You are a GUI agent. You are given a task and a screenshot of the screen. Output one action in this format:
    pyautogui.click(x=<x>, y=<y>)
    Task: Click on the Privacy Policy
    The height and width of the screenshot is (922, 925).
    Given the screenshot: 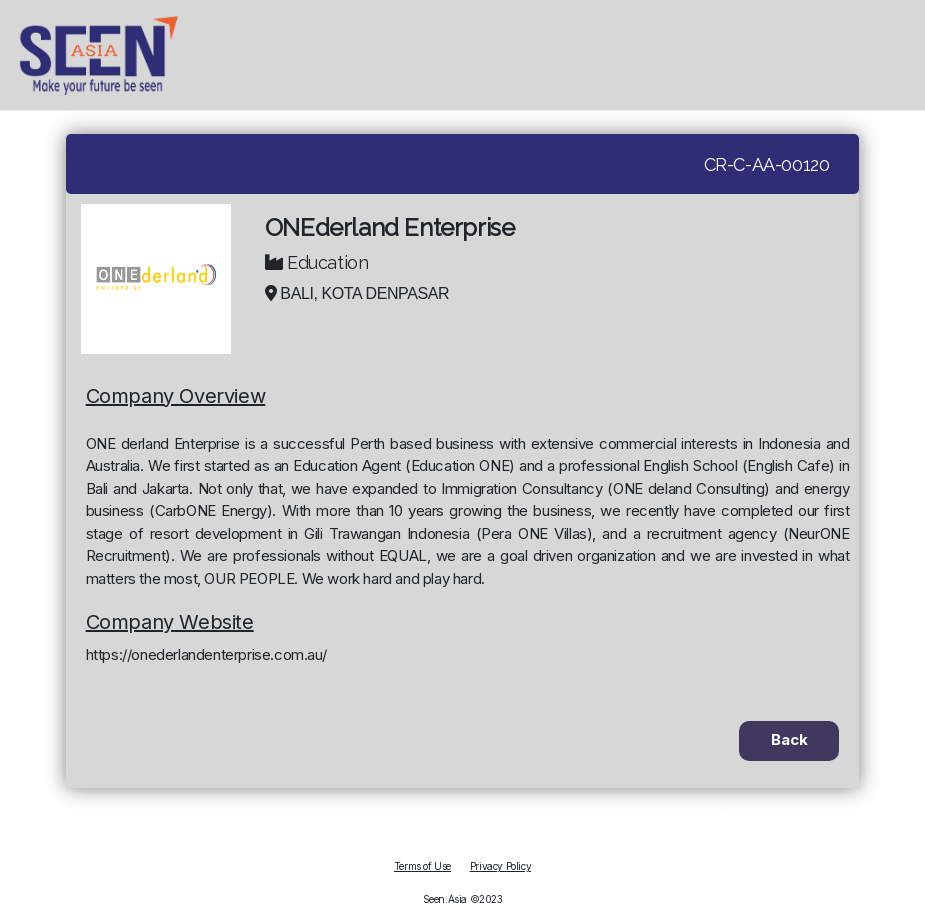 What is the action you would take?
    pyautogui.click(x=500, y=866)
    